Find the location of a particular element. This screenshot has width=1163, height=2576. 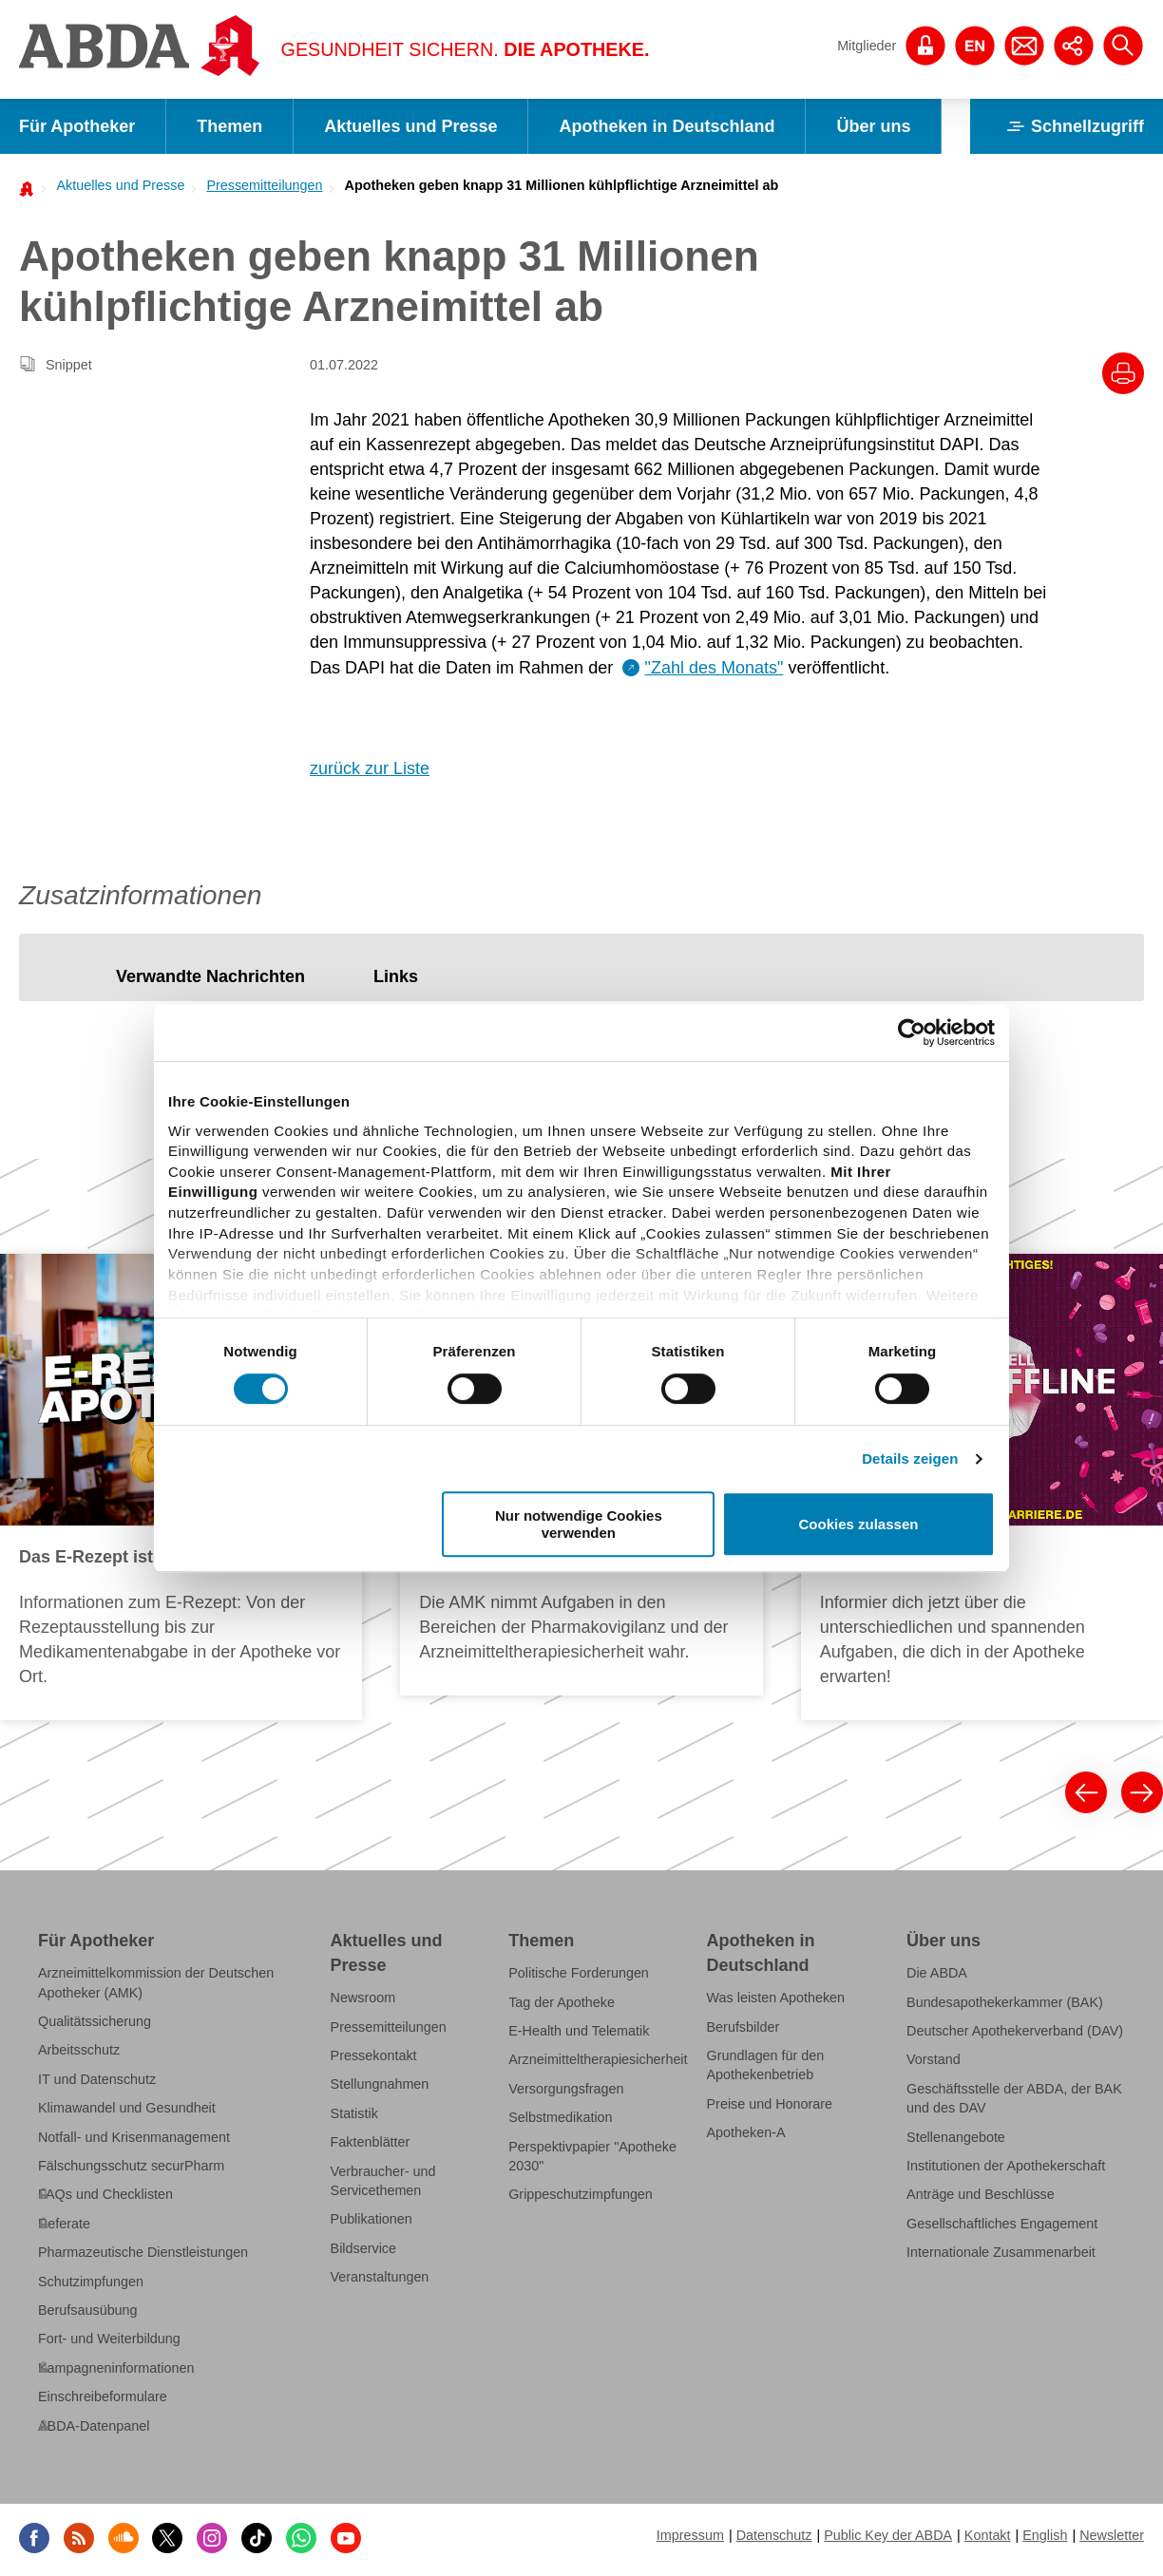

Pressemitteilungen is located at coordinates (264, 185).